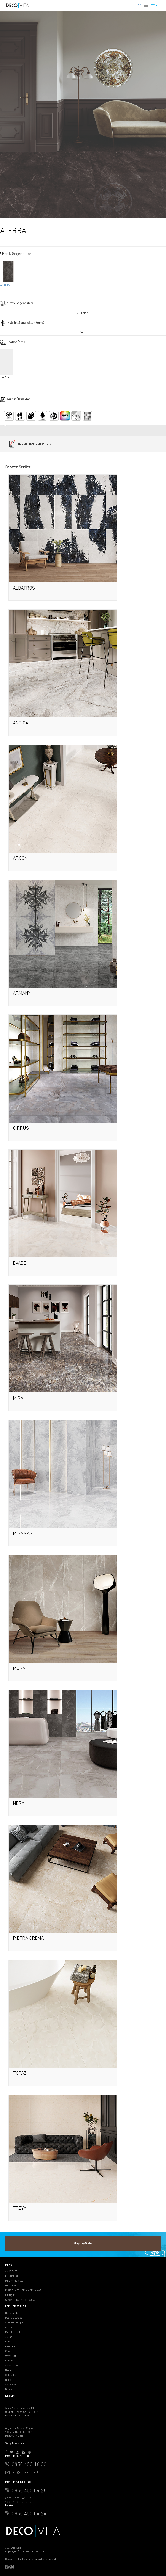  I want to click on Pantheon, so click(10, 2346).